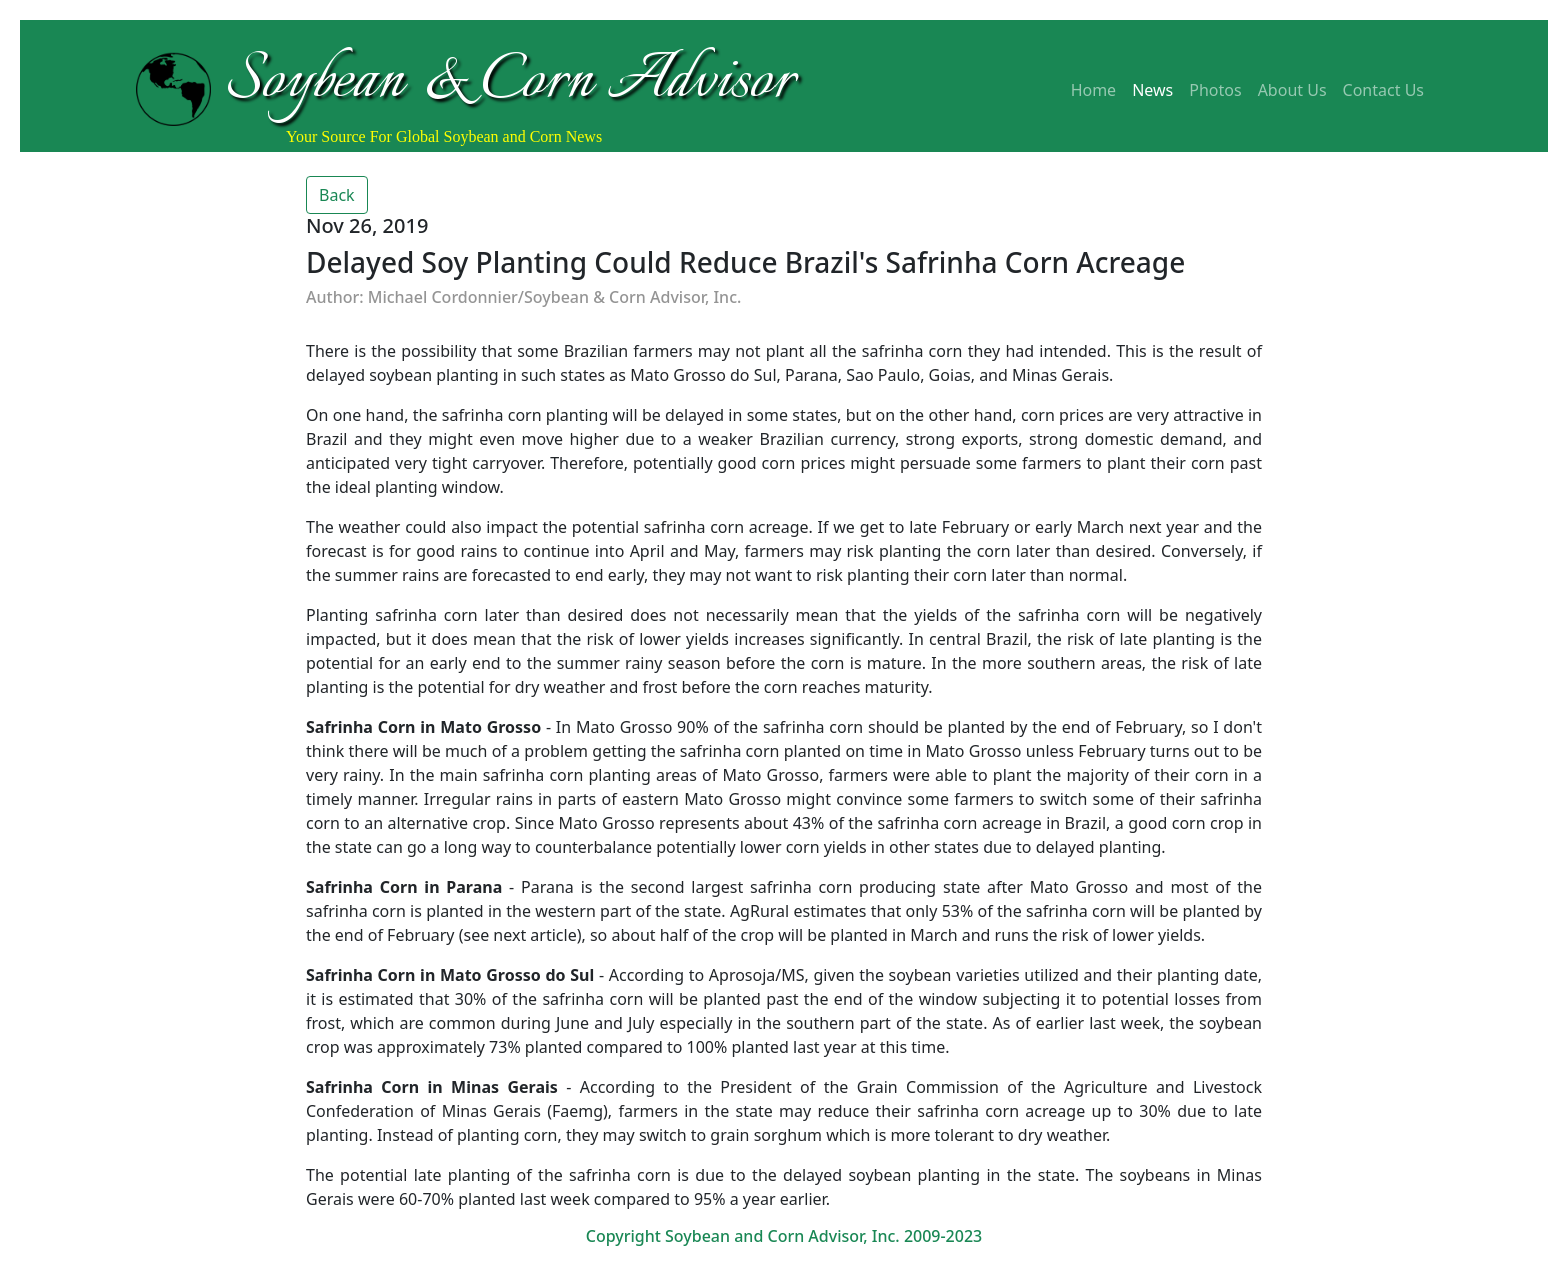 This screenshot has height=1274, width=1568. Describe the element at coordinates (1152, 90) in the screenshot. I see `News` at that location.